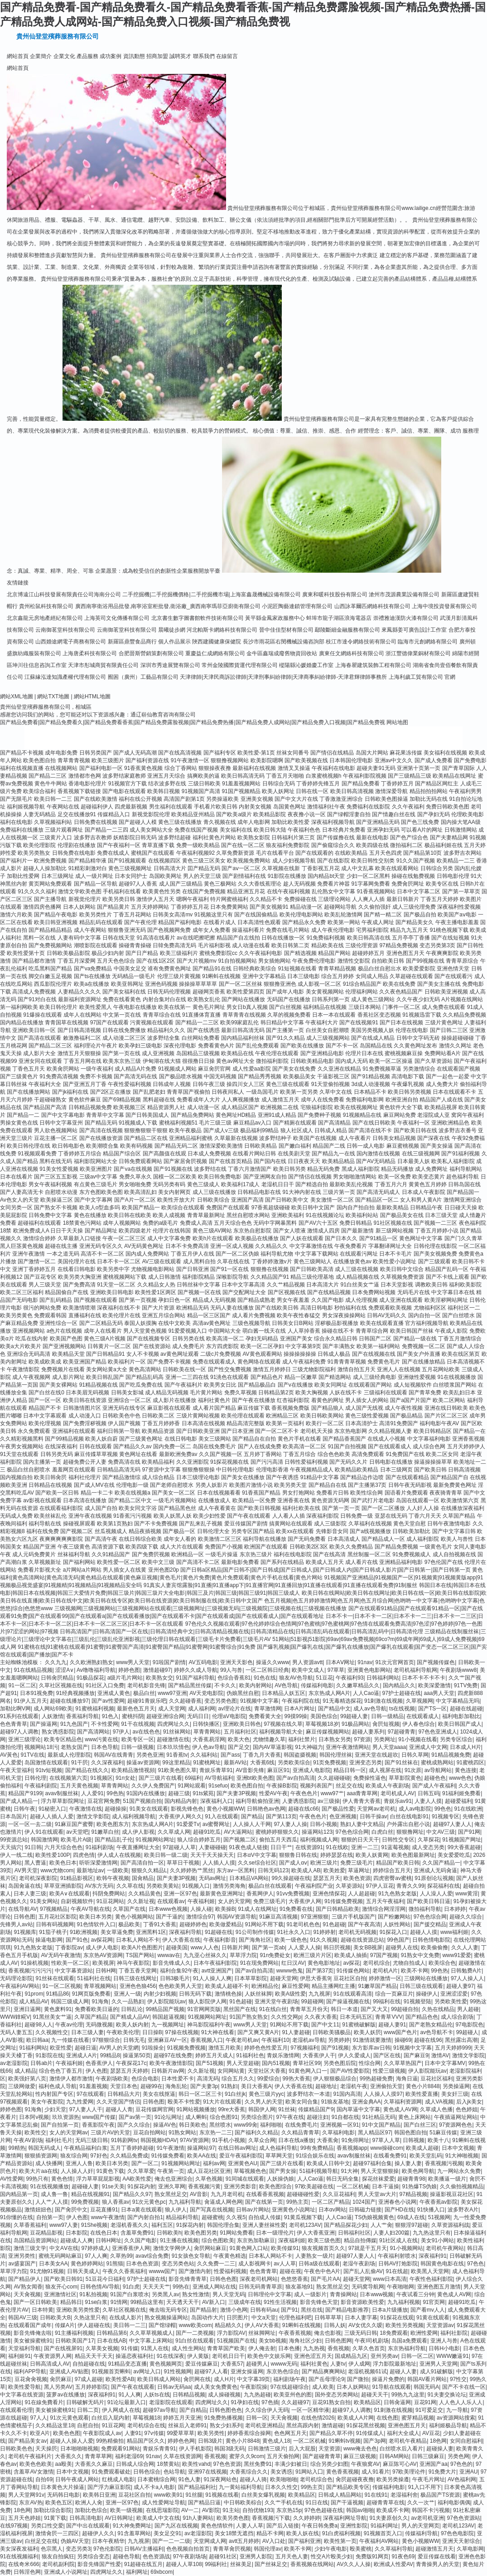  What do you see at coordinates (438, 2009) in the screenshot?
I see `久热在线精品` at bounding box center [438, 2009].